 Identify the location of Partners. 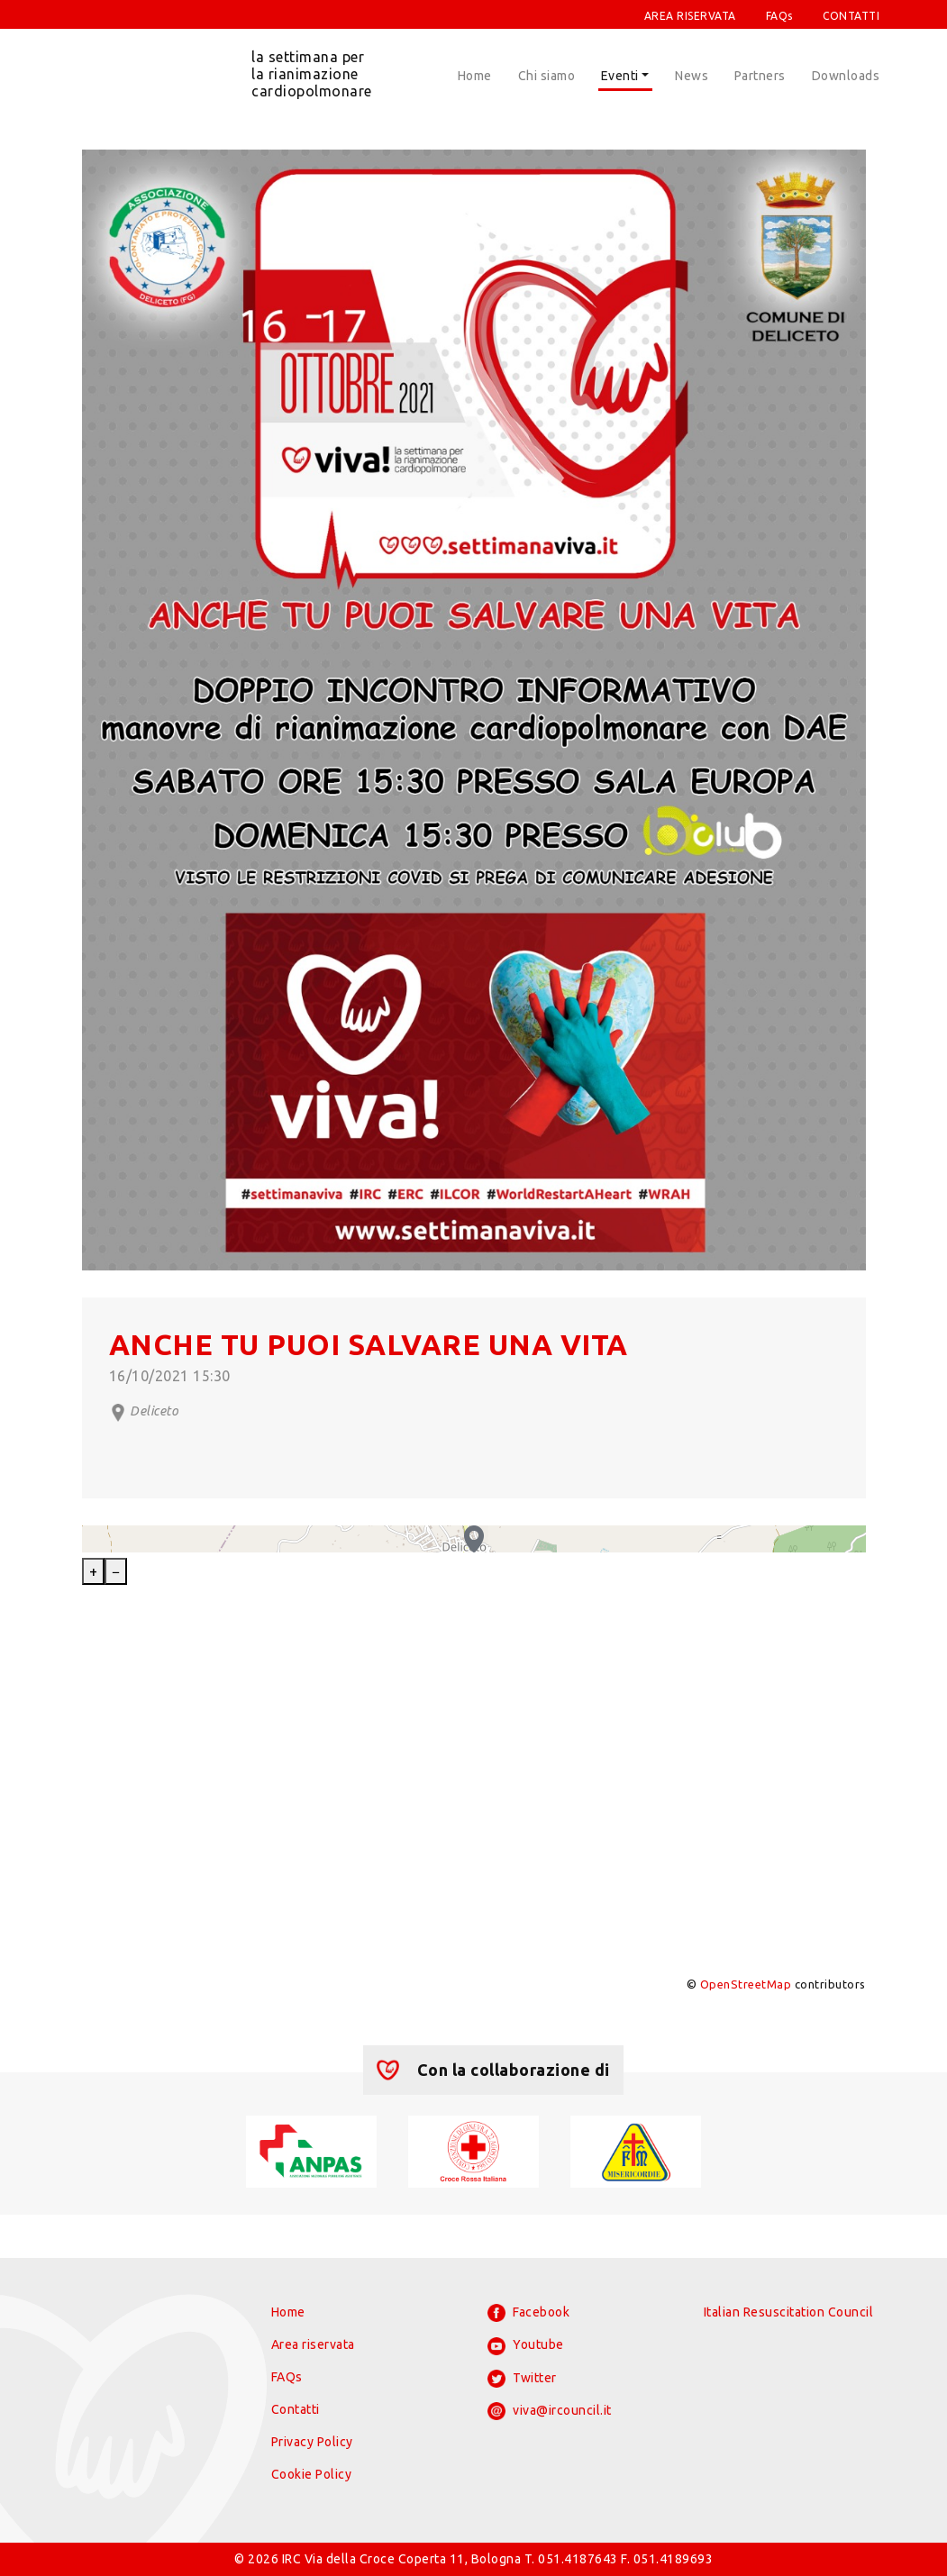
(760, 75).